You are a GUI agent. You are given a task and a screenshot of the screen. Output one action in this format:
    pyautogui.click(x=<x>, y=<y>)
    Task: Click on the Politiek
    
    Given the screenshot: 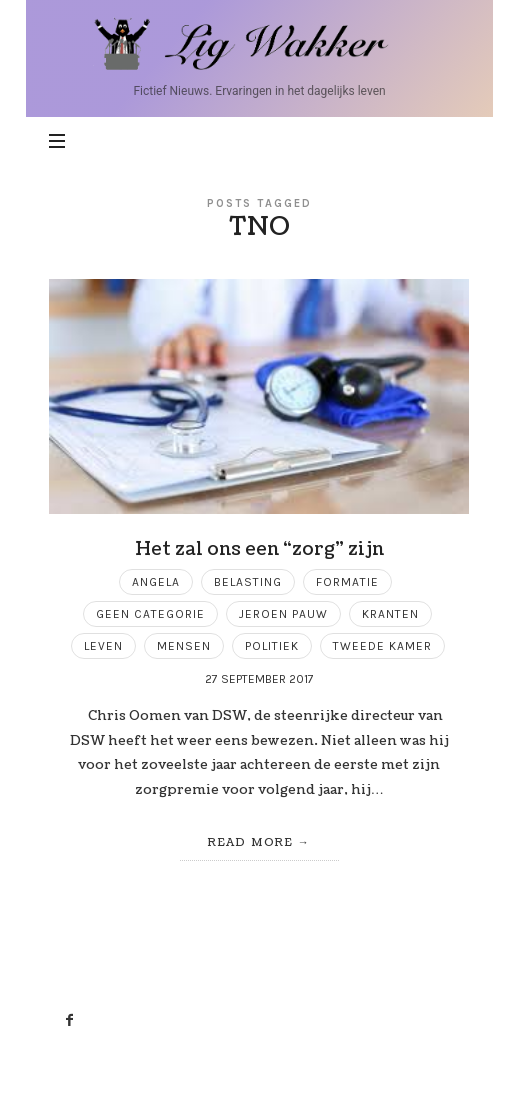 What is the action you would take?
    pyautogui.click(x=272, y=646)
    